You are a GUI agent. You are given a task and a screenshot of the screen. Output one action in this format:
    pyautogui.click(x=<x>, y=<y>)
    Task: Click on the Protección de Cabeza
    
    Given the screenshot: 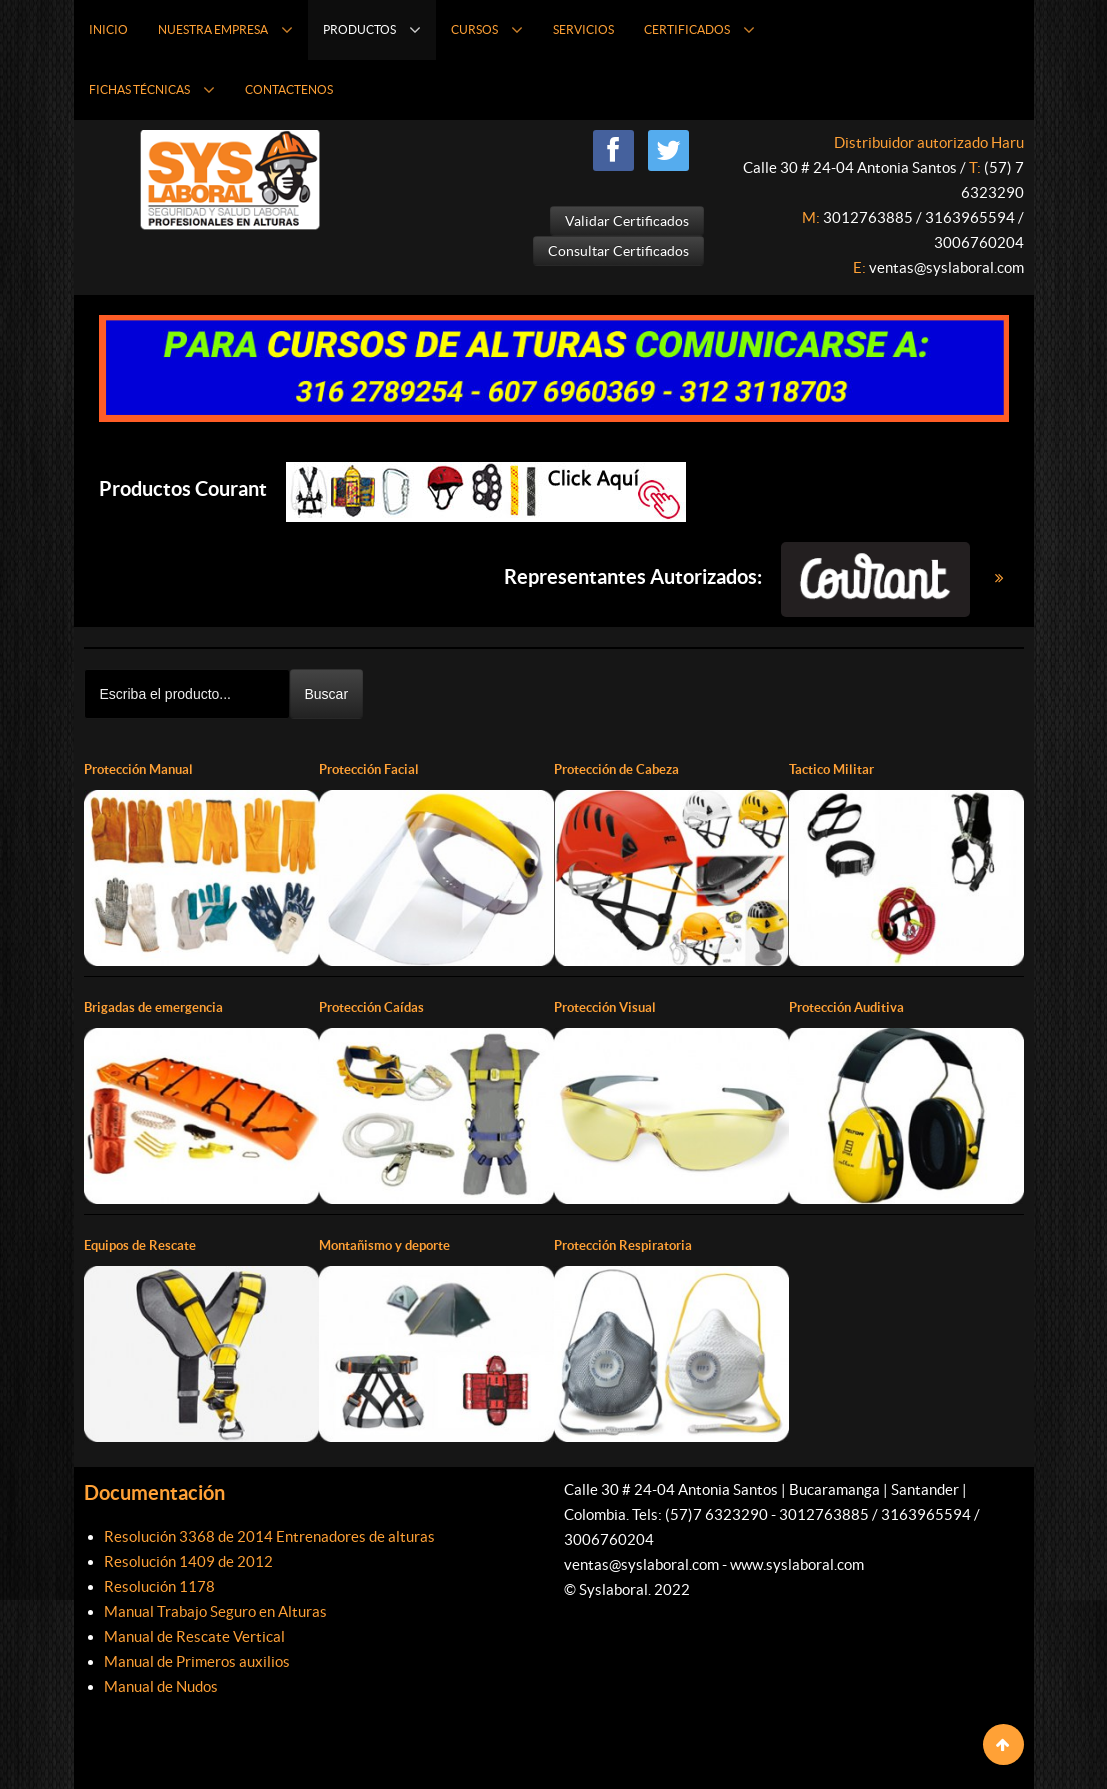 What is the action you would take?
    pyautogui.click(x=621, y=769)
    